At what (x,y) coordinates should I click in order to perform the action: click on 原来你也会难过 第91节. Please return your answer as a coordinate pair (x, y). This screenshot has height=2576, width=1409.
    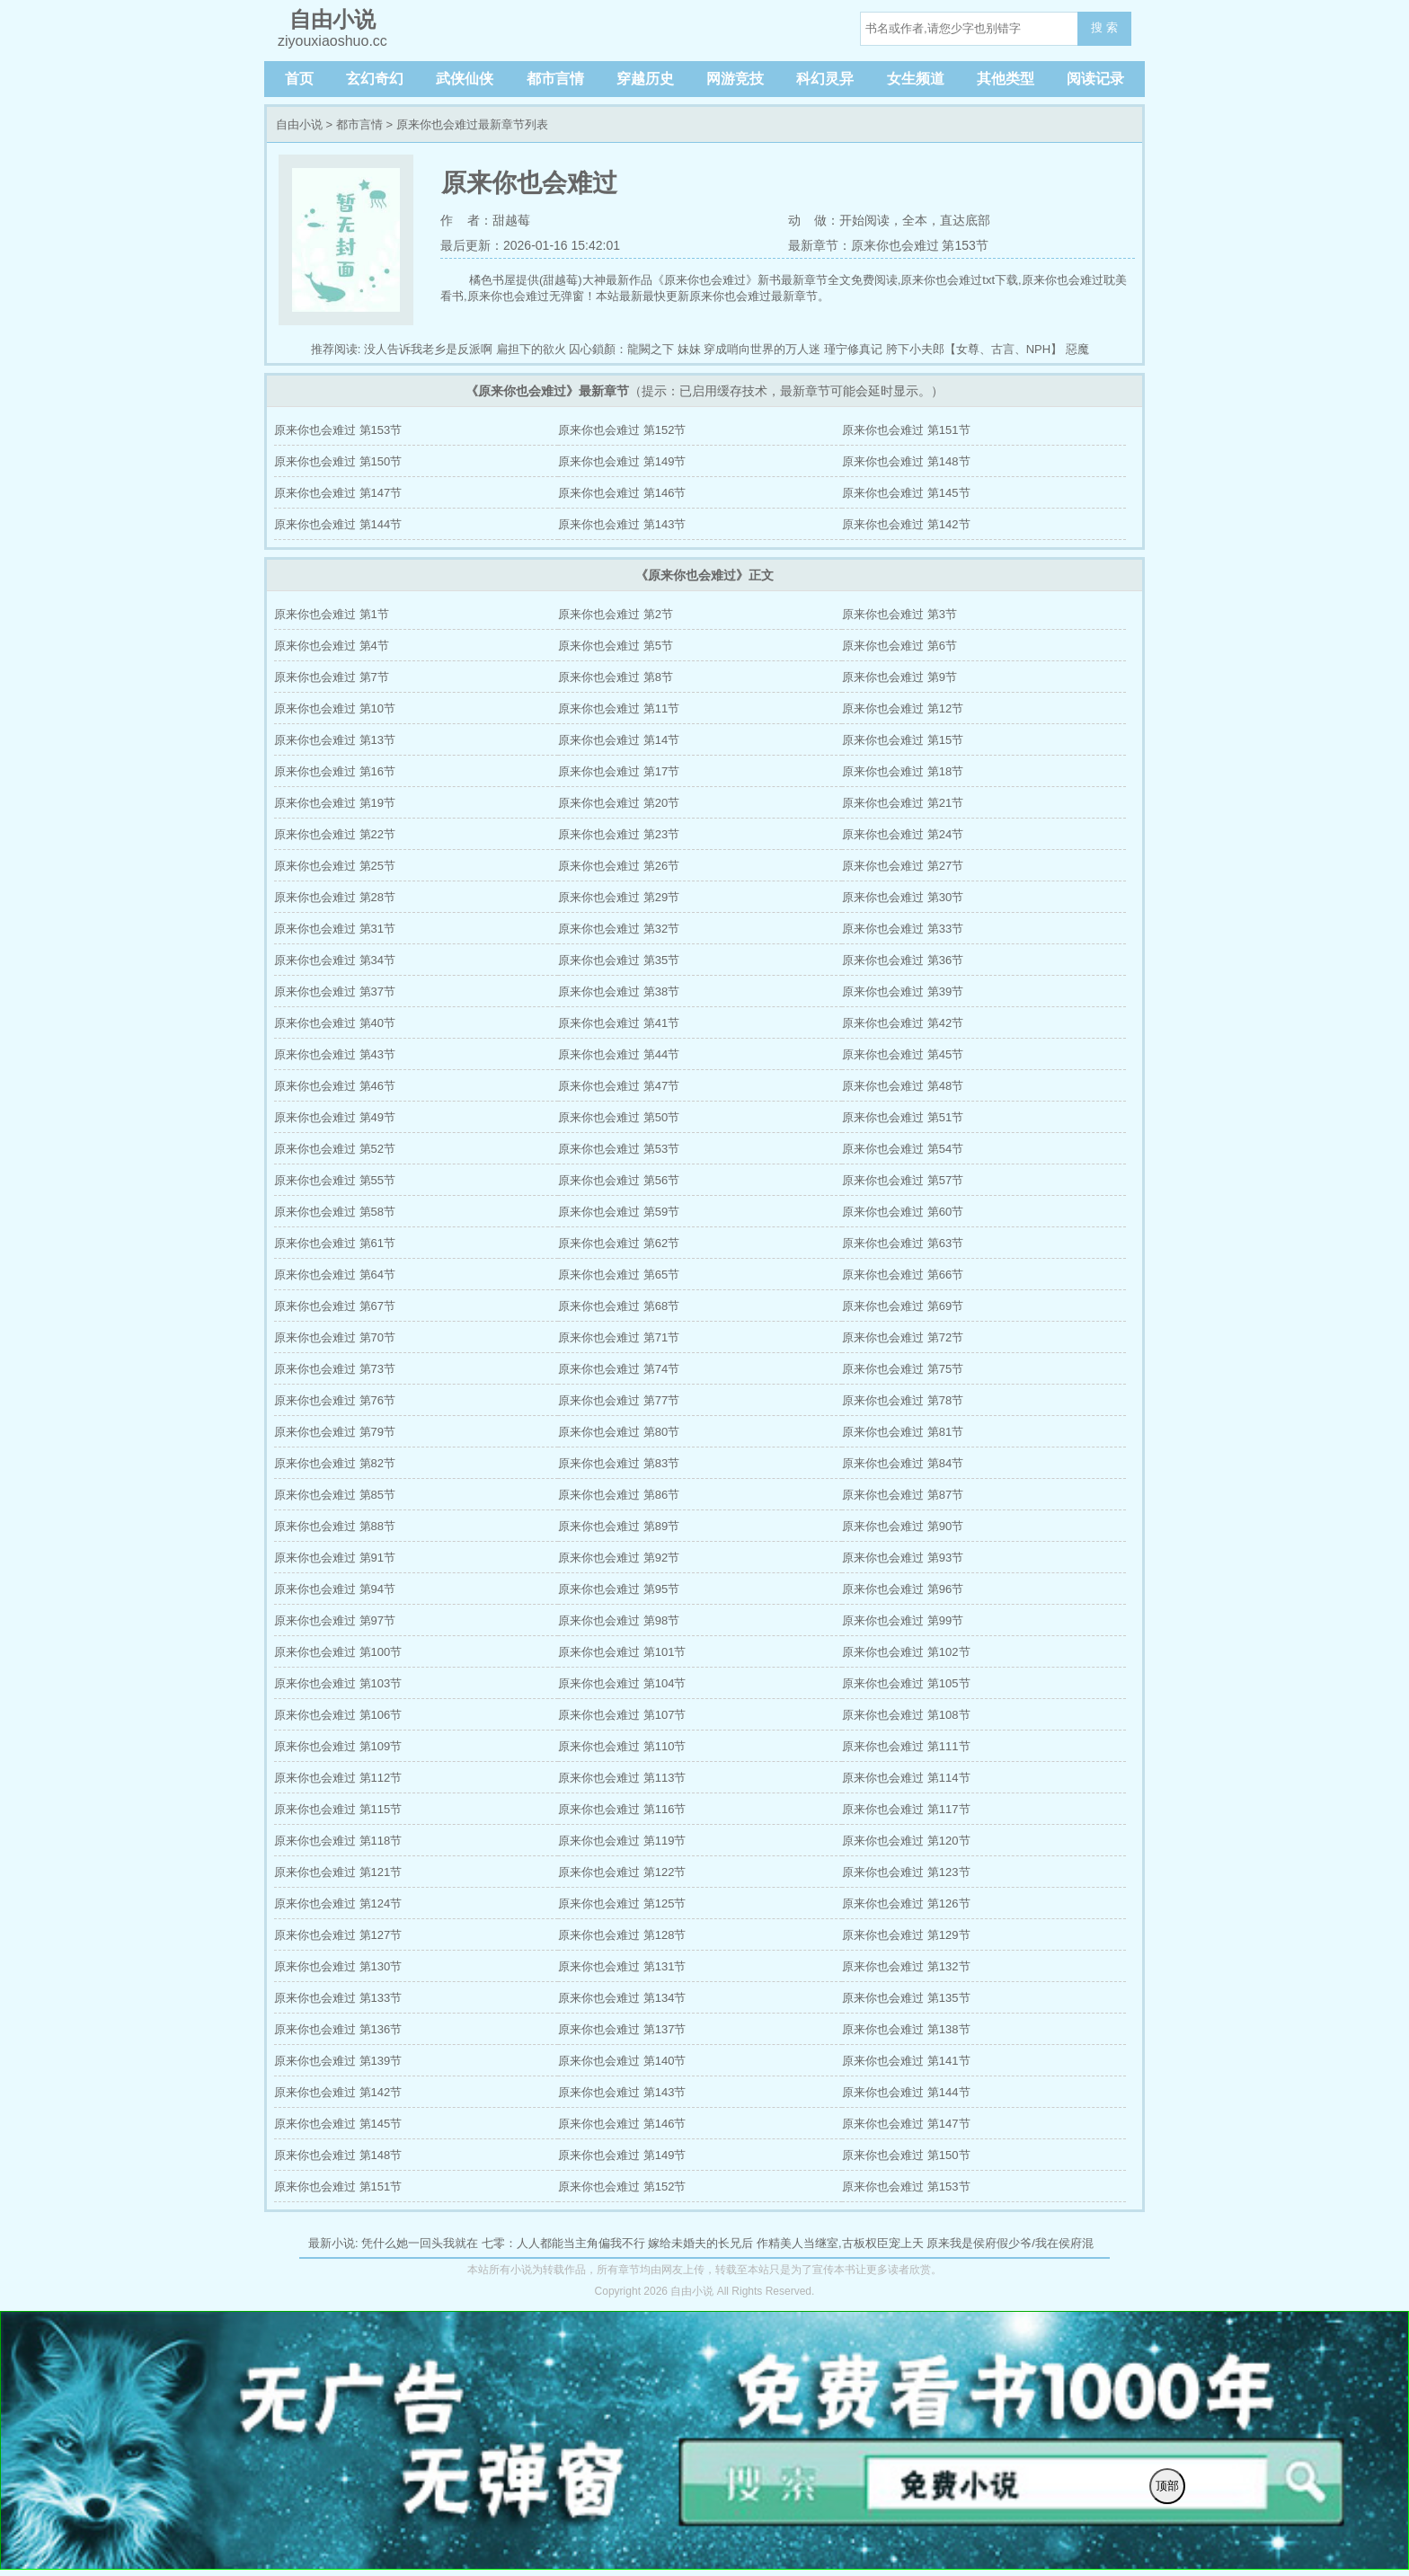
    Looking at the image, I should click on (334, 1557).